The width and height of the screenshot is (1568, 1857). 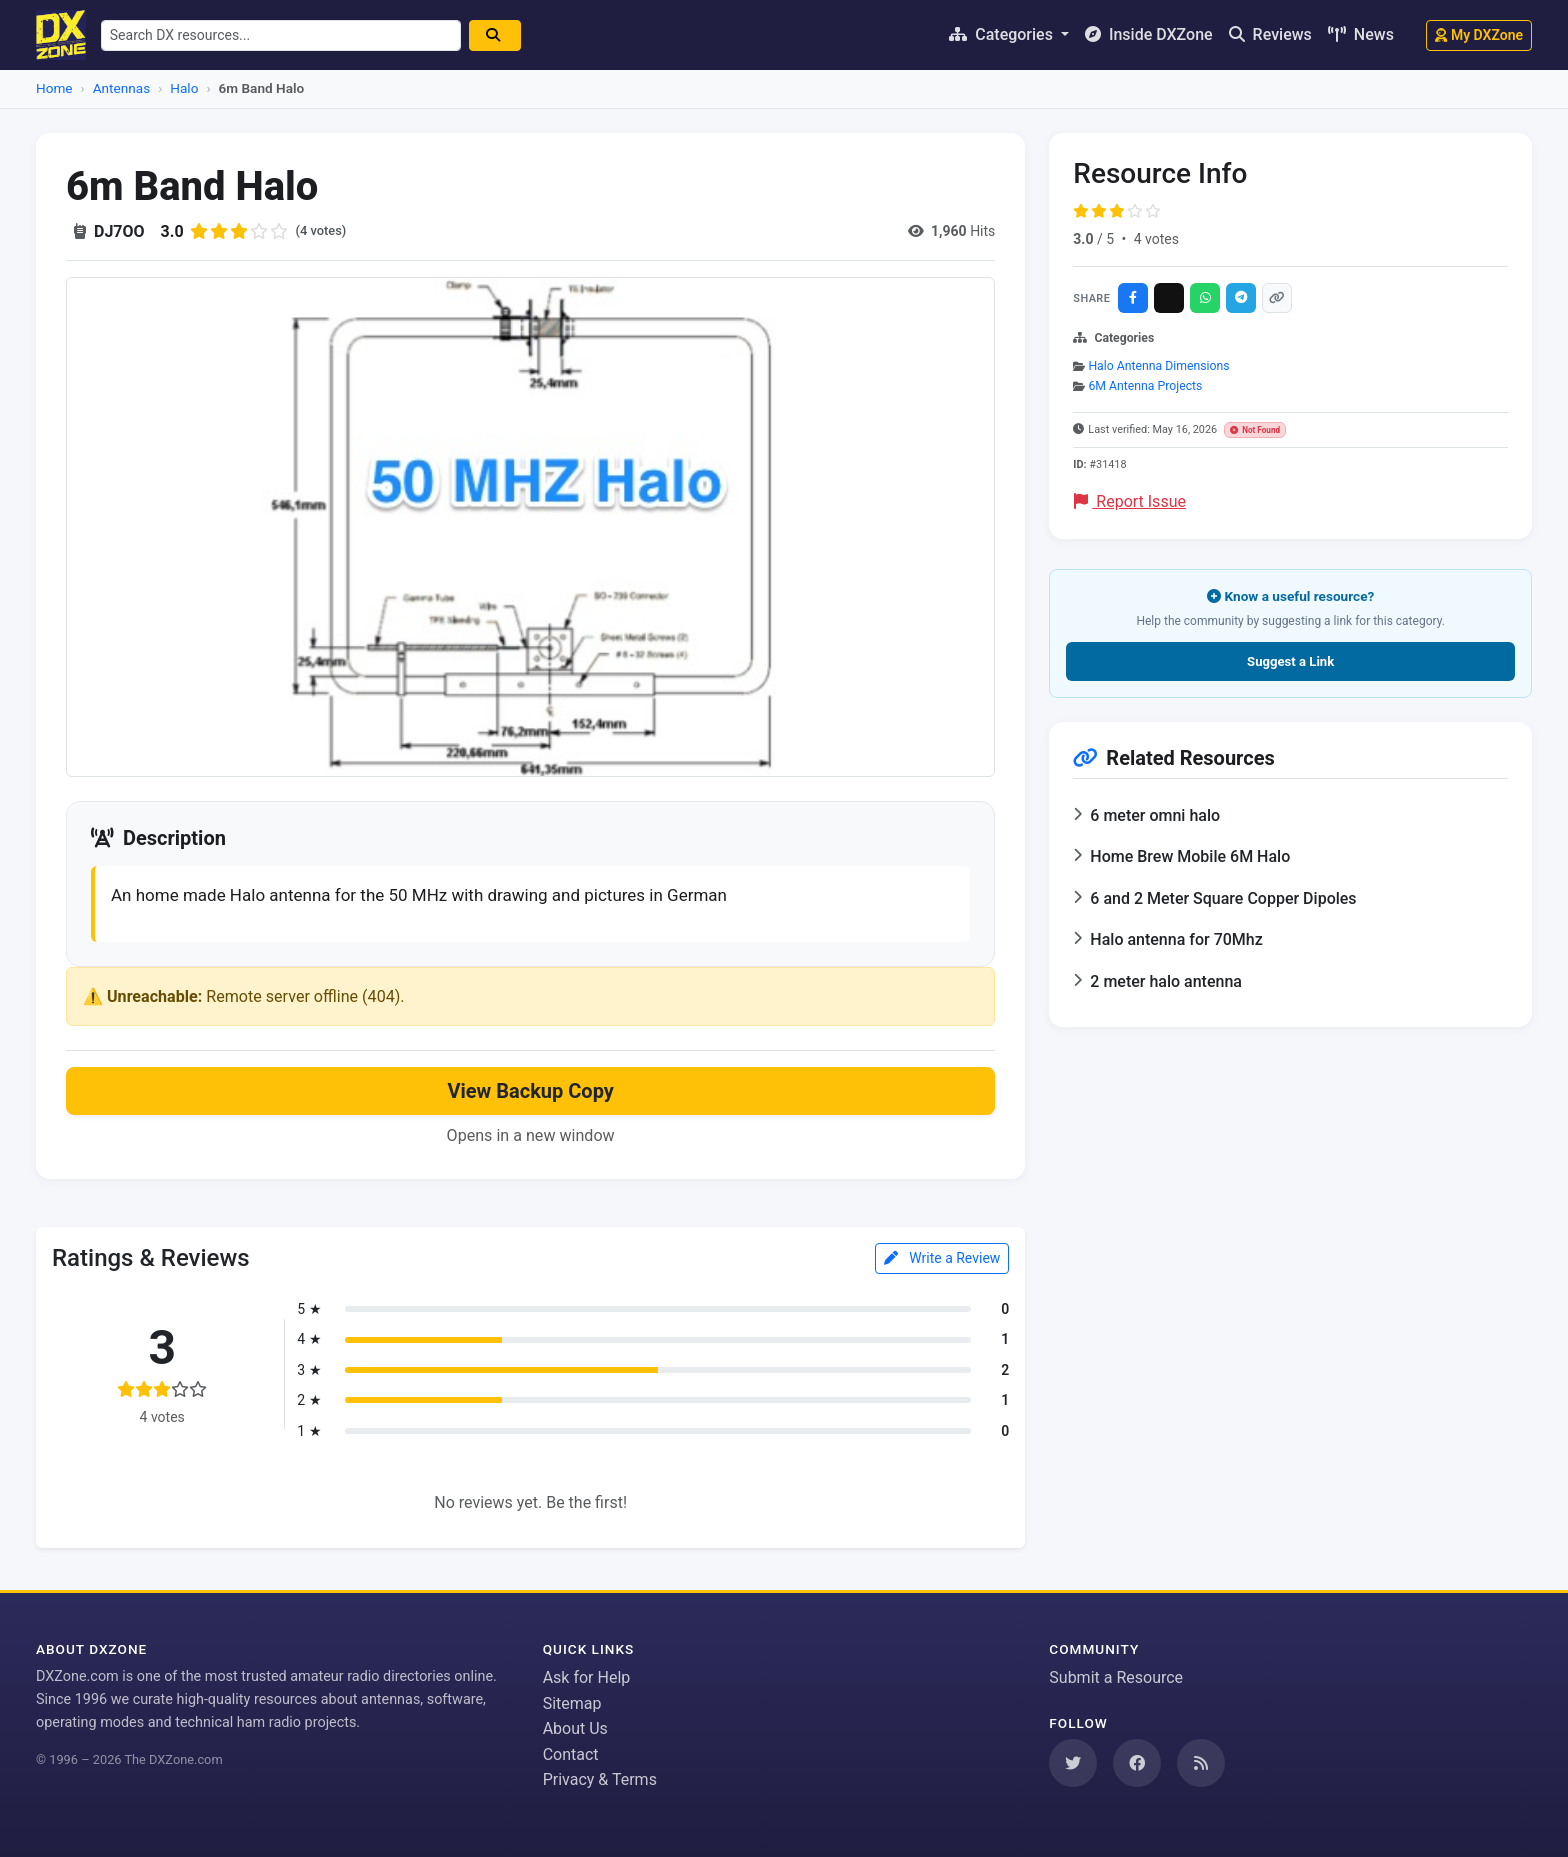 What do you see at coordinates (600, 1780) in the screenshot?
I see `Privacy & Terms` at bounding box center [600, 1780].